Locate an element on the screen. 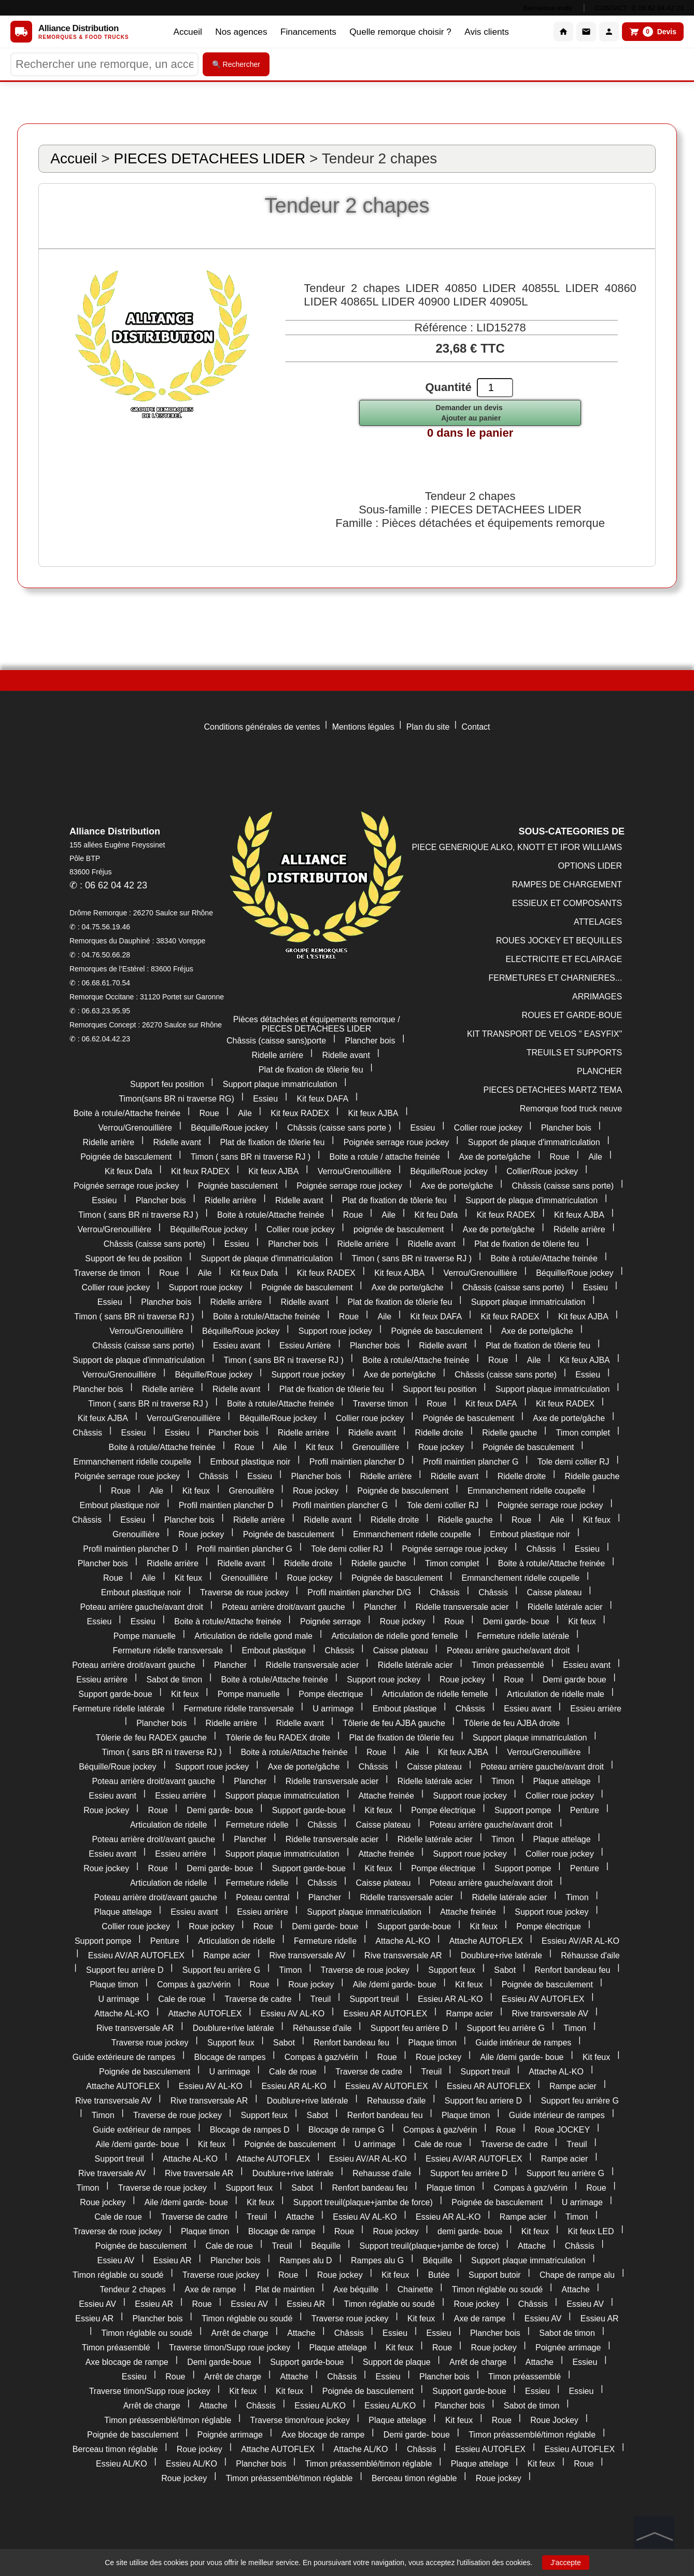 This screenshot has height=2576, width=694. Poignée basculement is located at coordinates (238, 1185).